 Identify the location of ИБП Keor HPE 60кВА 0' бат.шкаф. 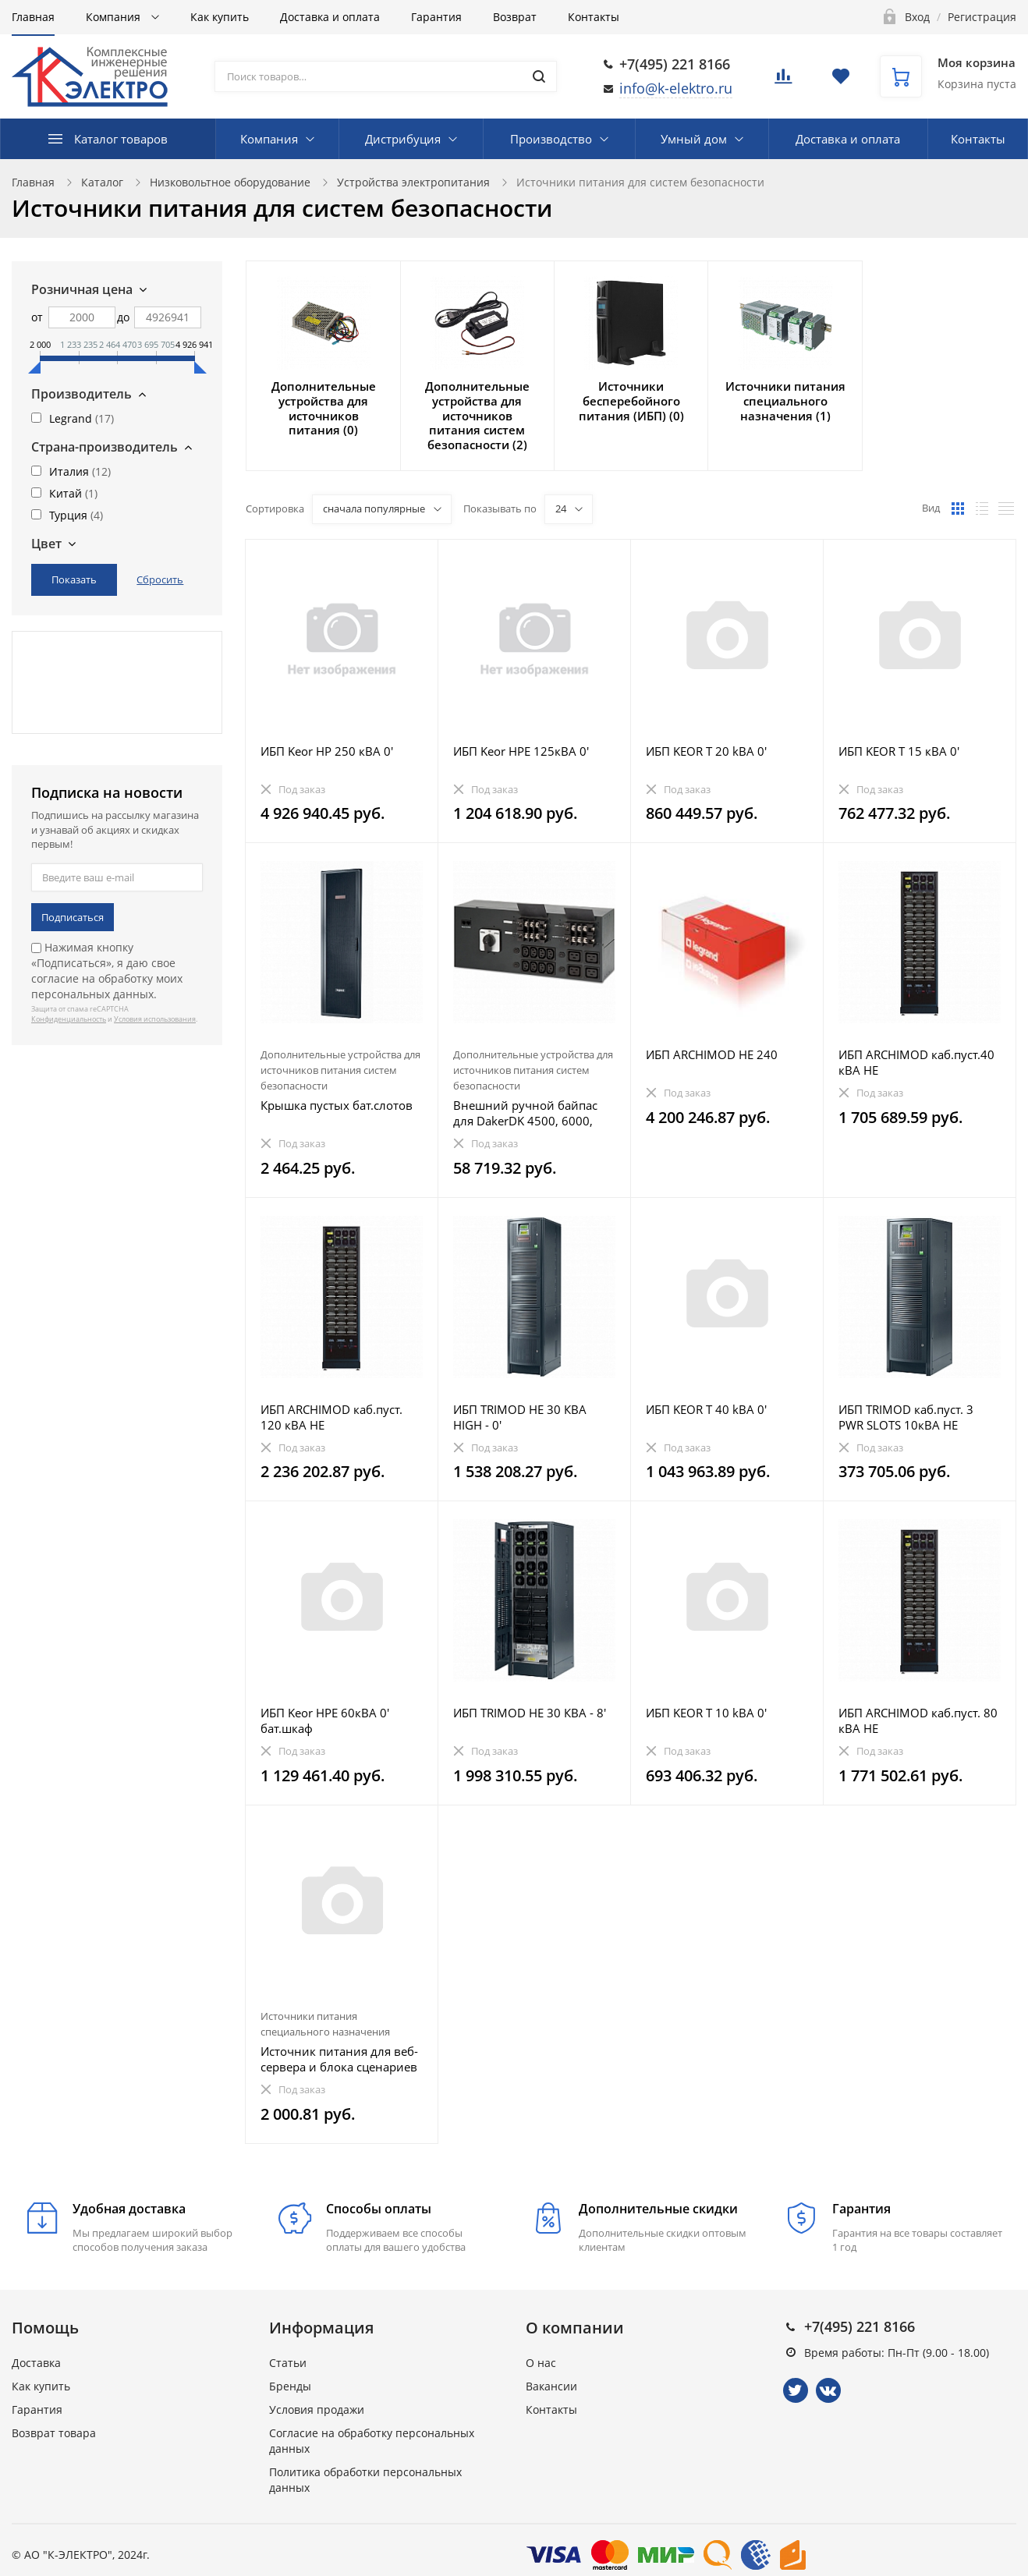
(325, 1720).